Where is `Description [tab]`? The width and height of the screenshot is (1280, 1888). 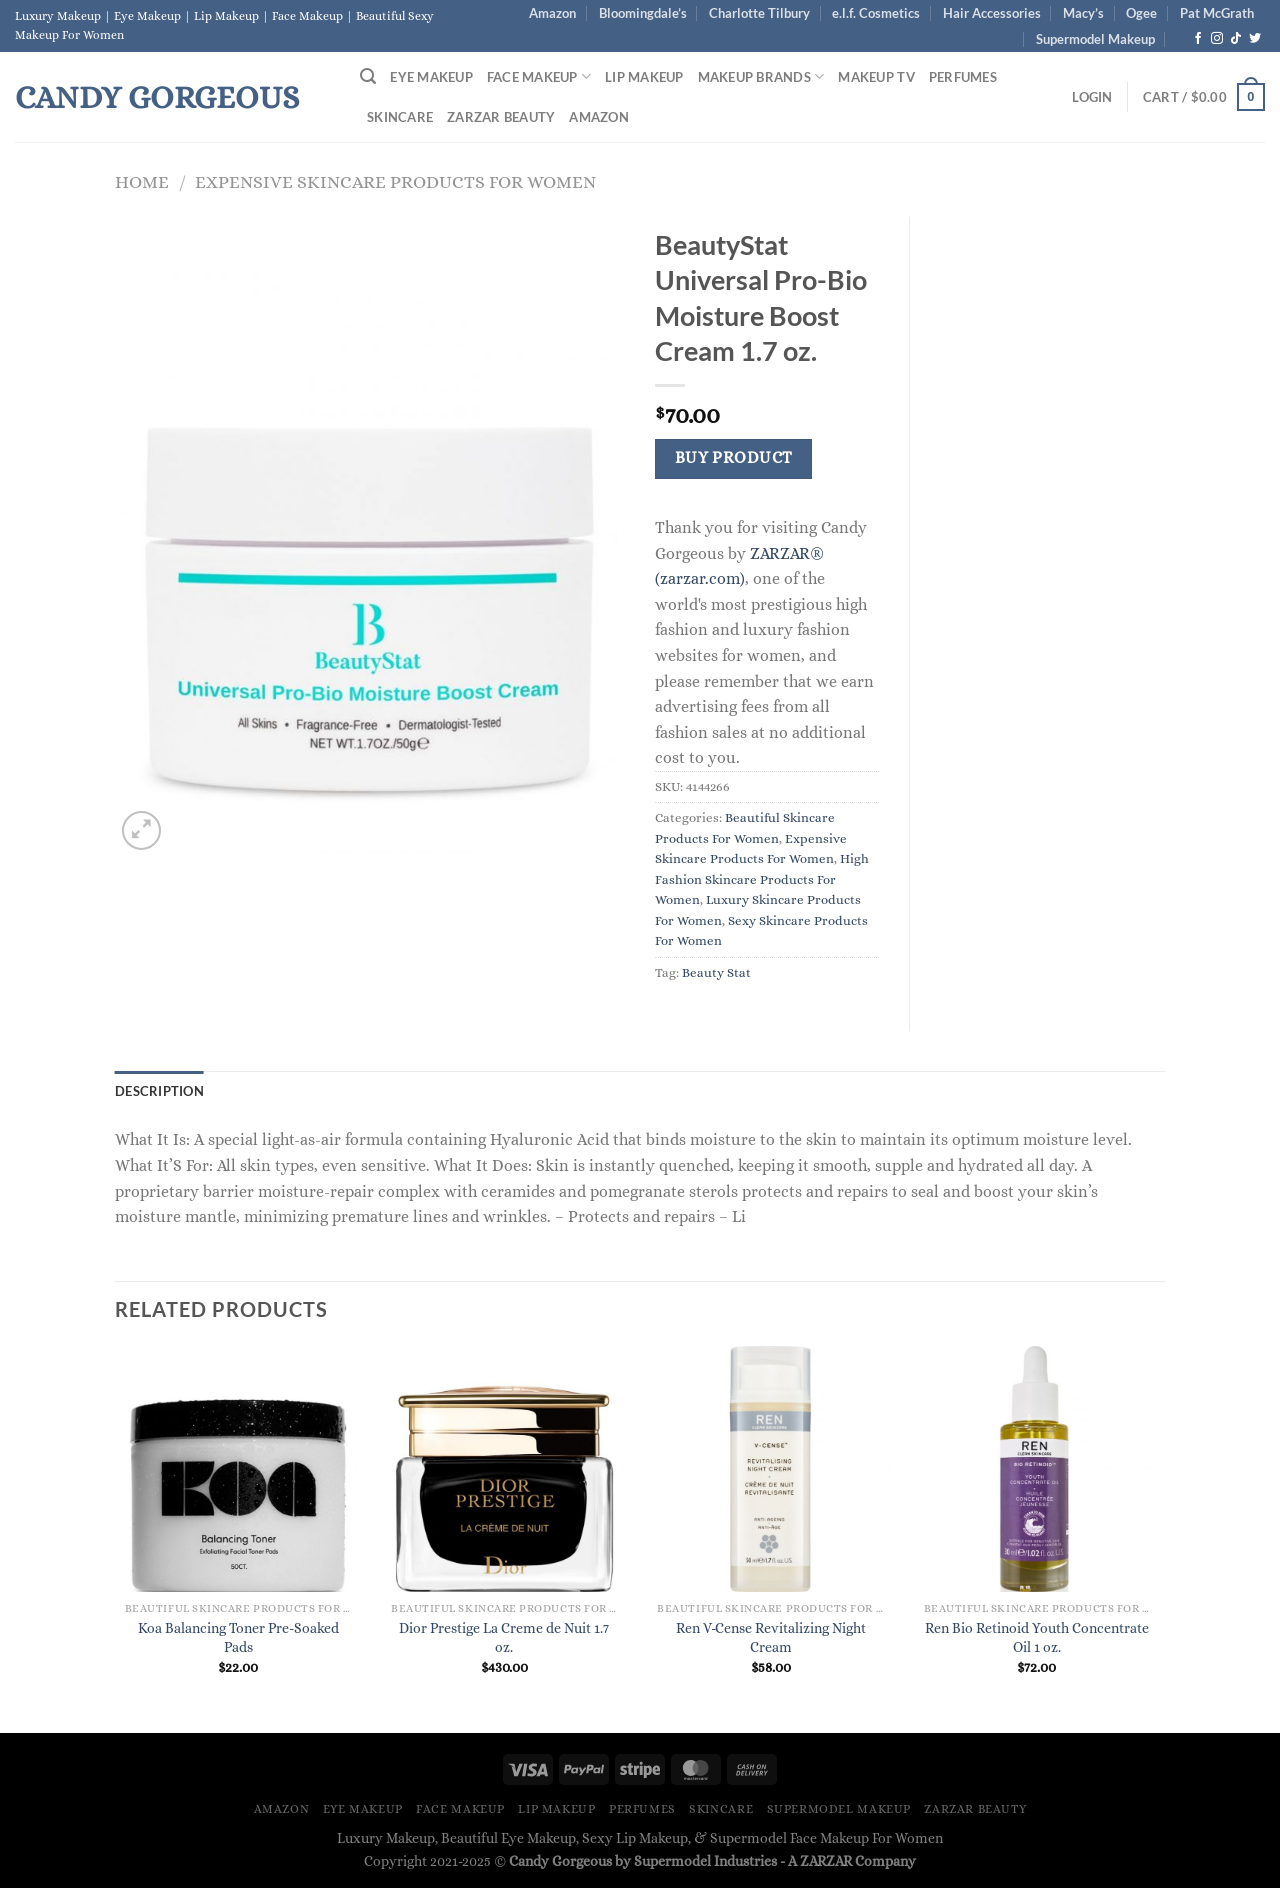
Description [tab] is located at coordinates (159, 1091).